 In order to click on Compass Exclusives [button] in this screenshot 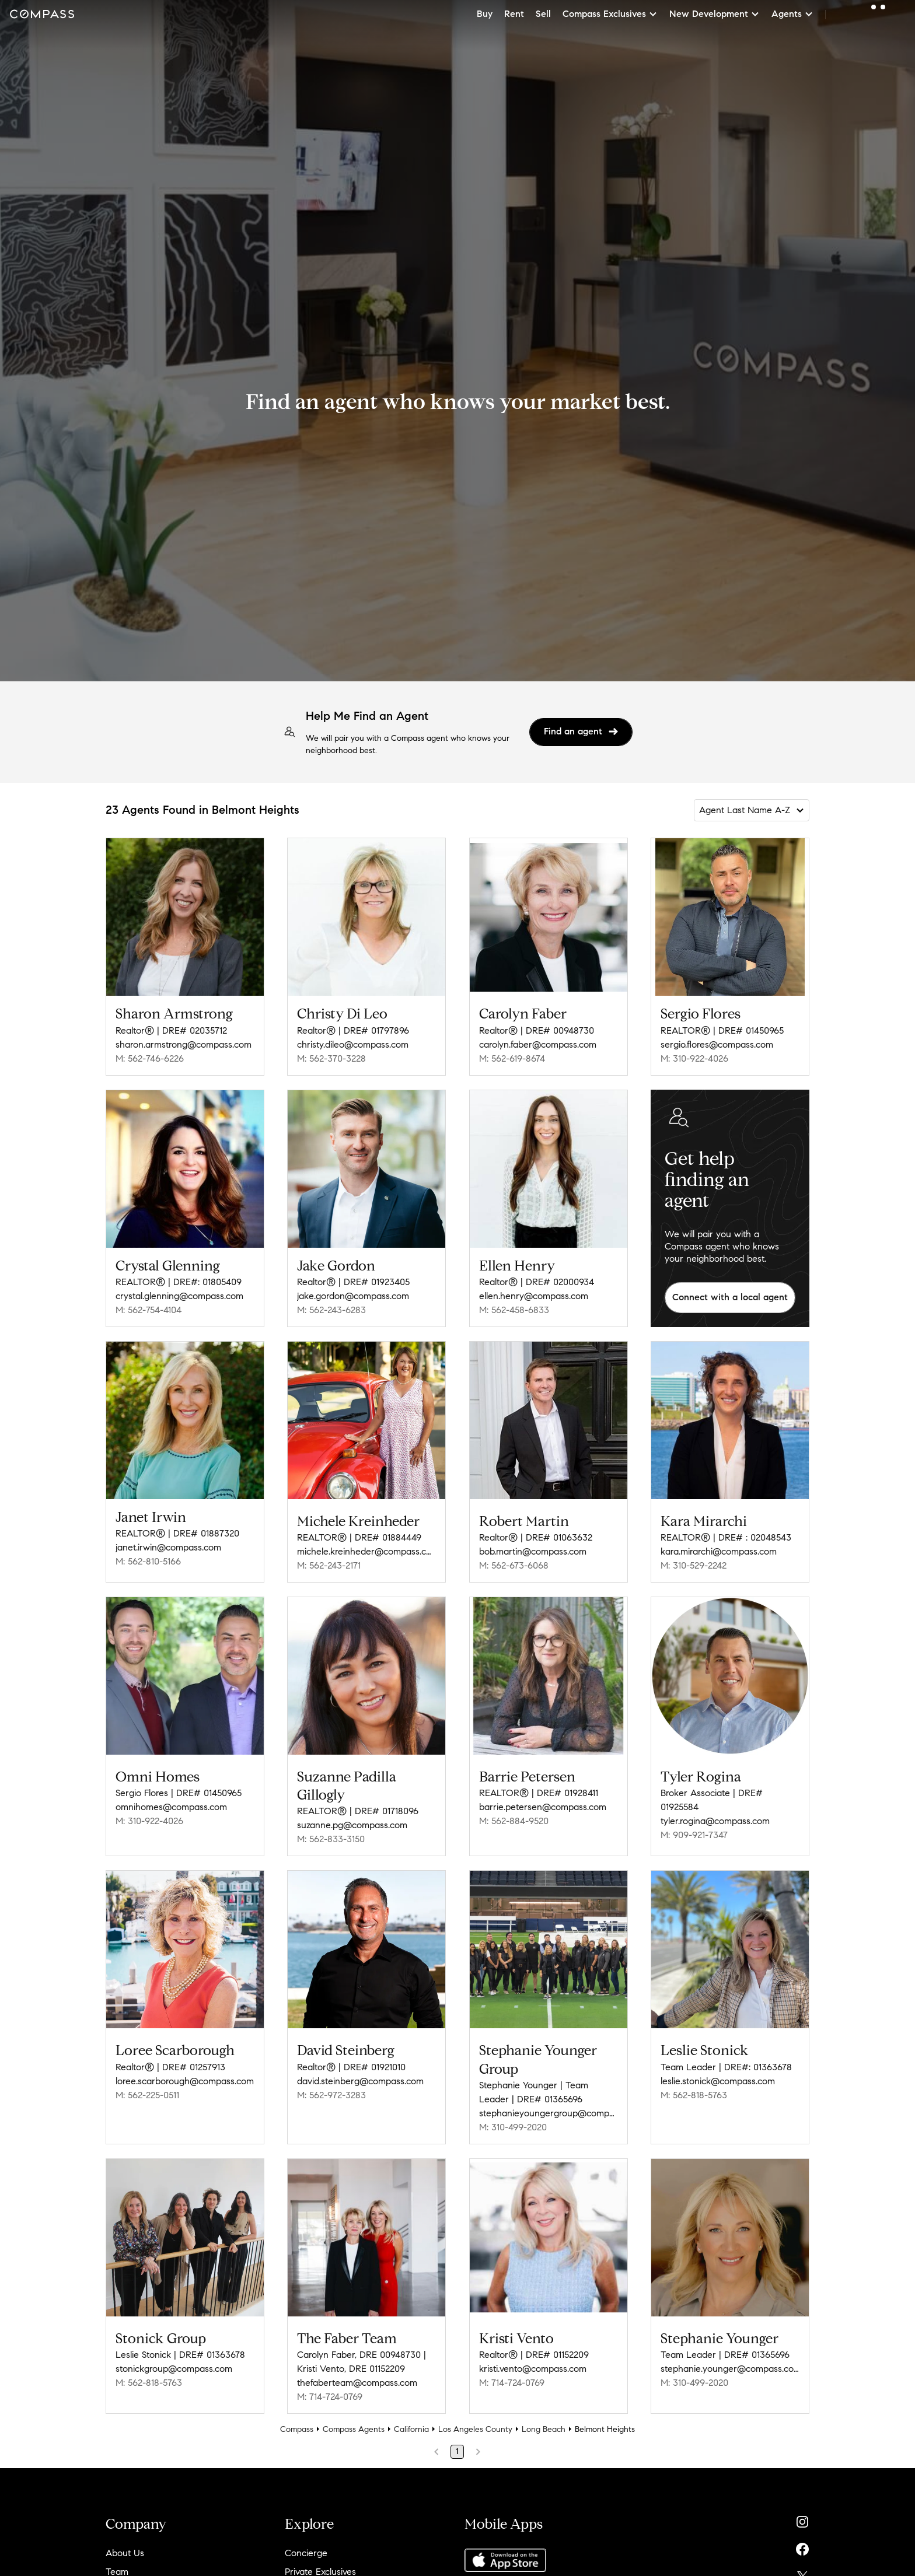, I will do `click(610, 13)`.